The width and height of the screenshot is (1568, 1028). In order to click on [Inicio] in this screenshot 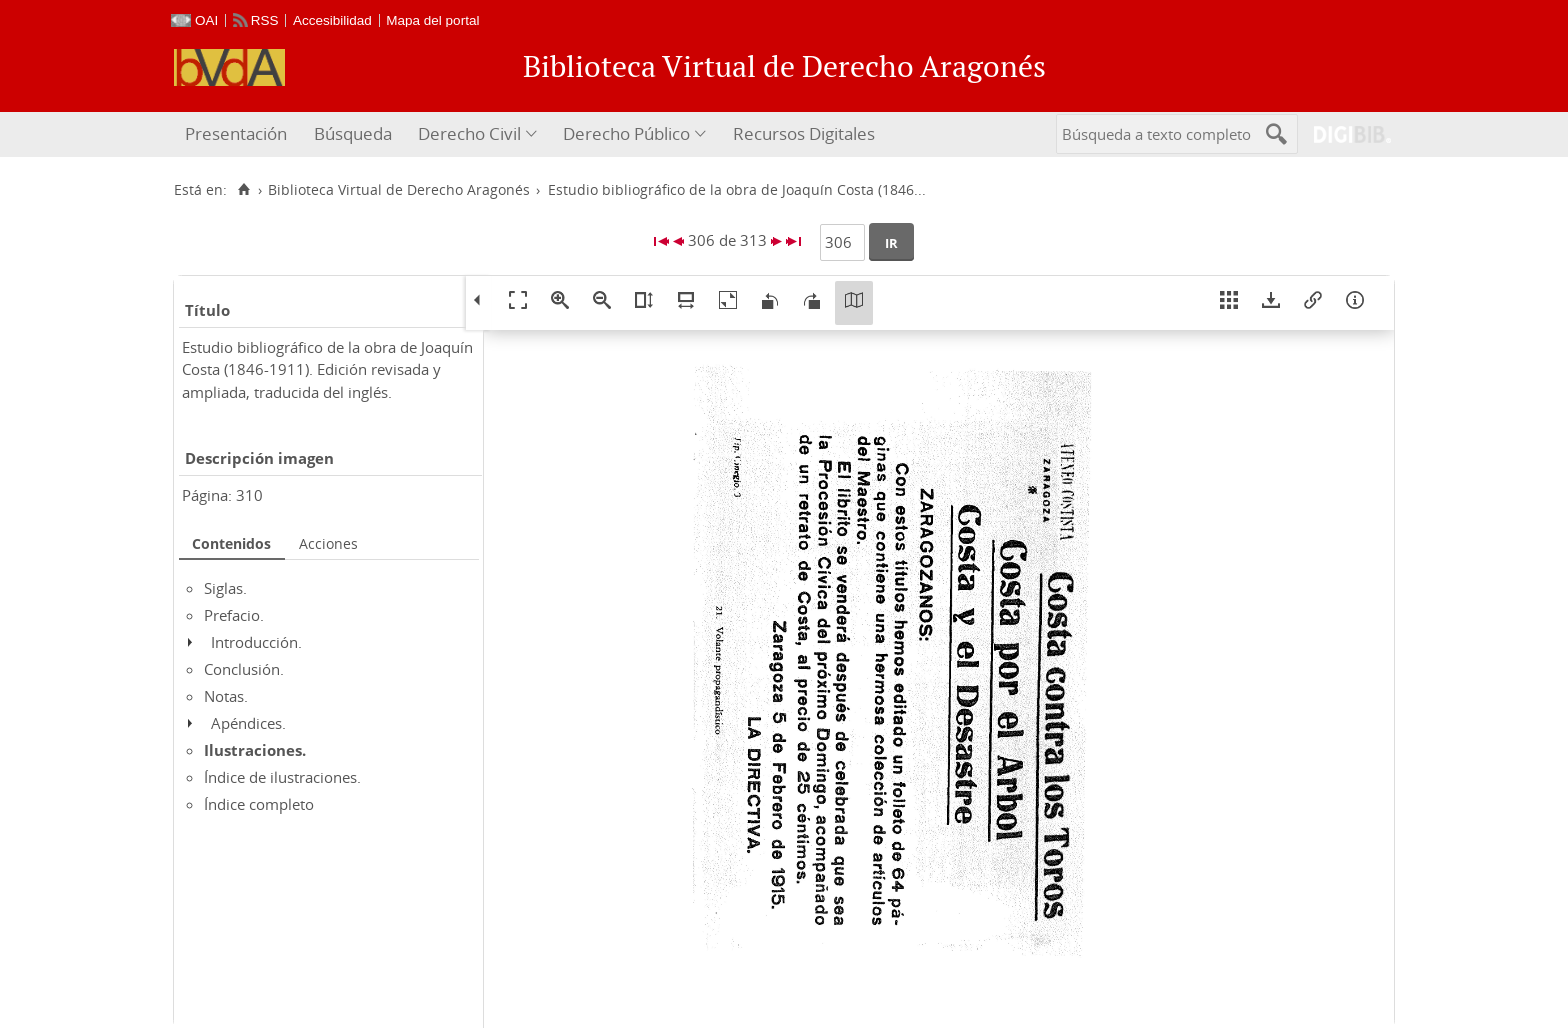, I will do `click(243, 190)`.